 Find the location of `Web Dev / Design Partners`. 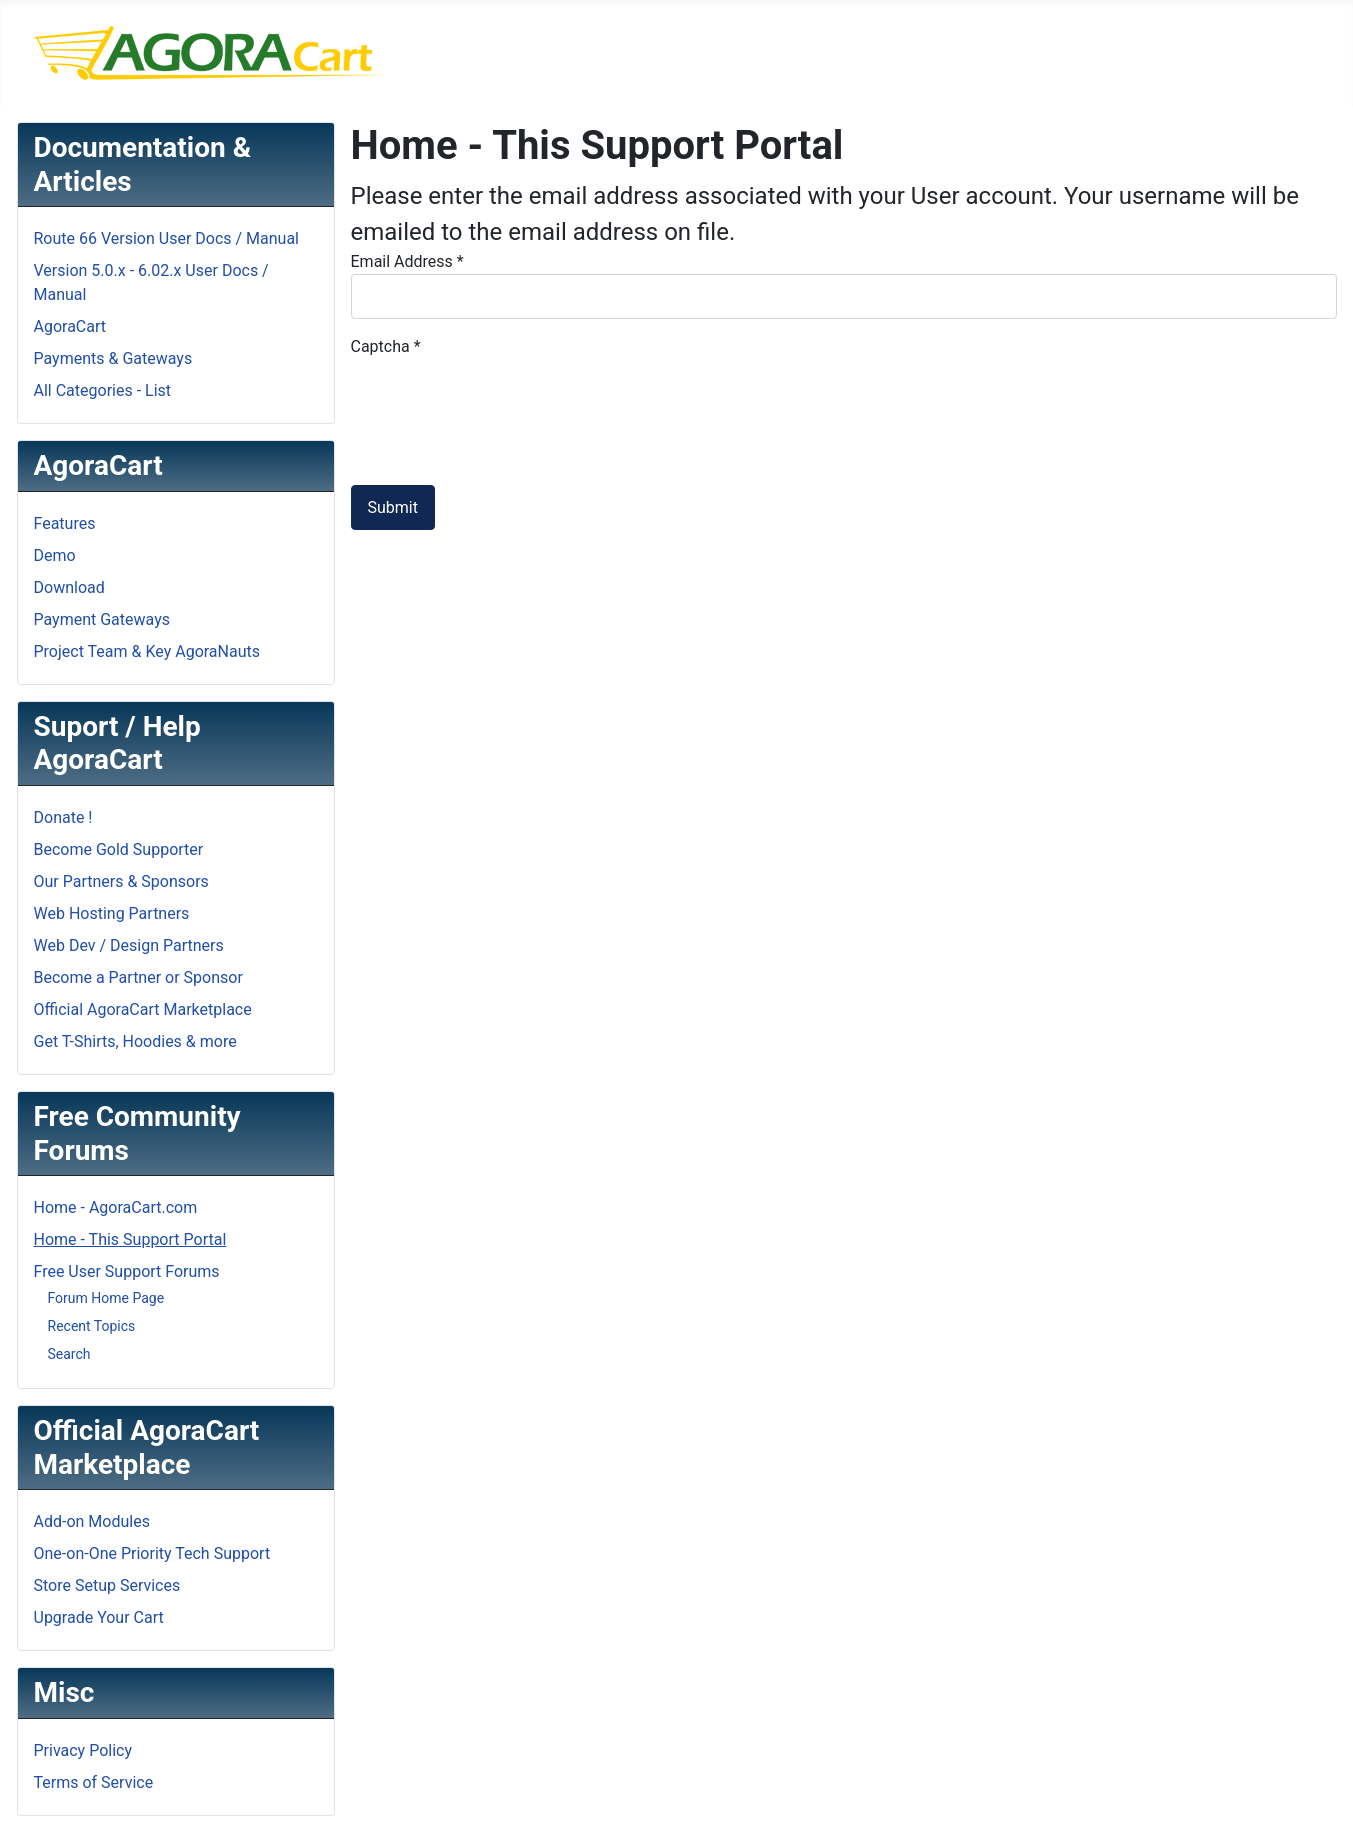

Web Dev / Design Partners is located at coordinates (129, 945).